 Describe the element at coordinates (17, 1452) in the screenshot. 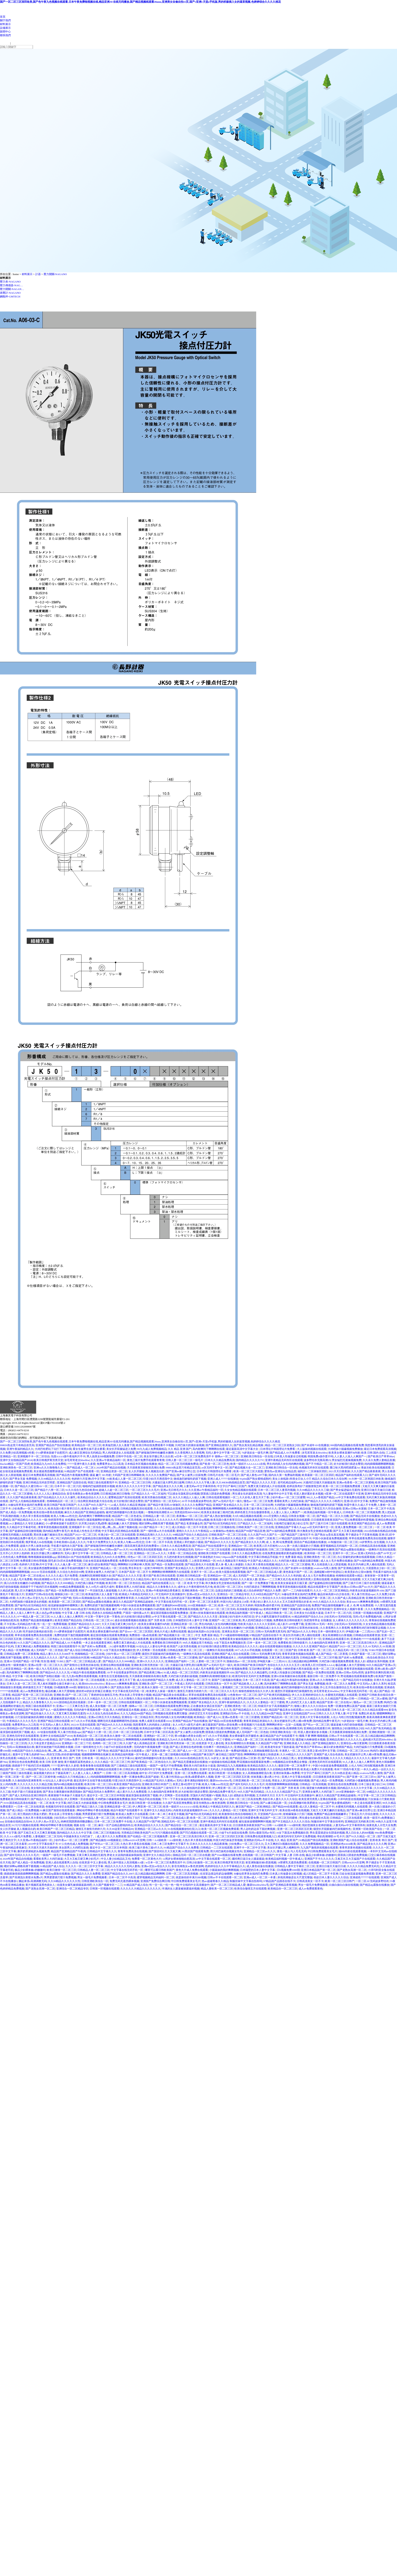

I see `久久免费少妇高潮视频A特黄` at that location.